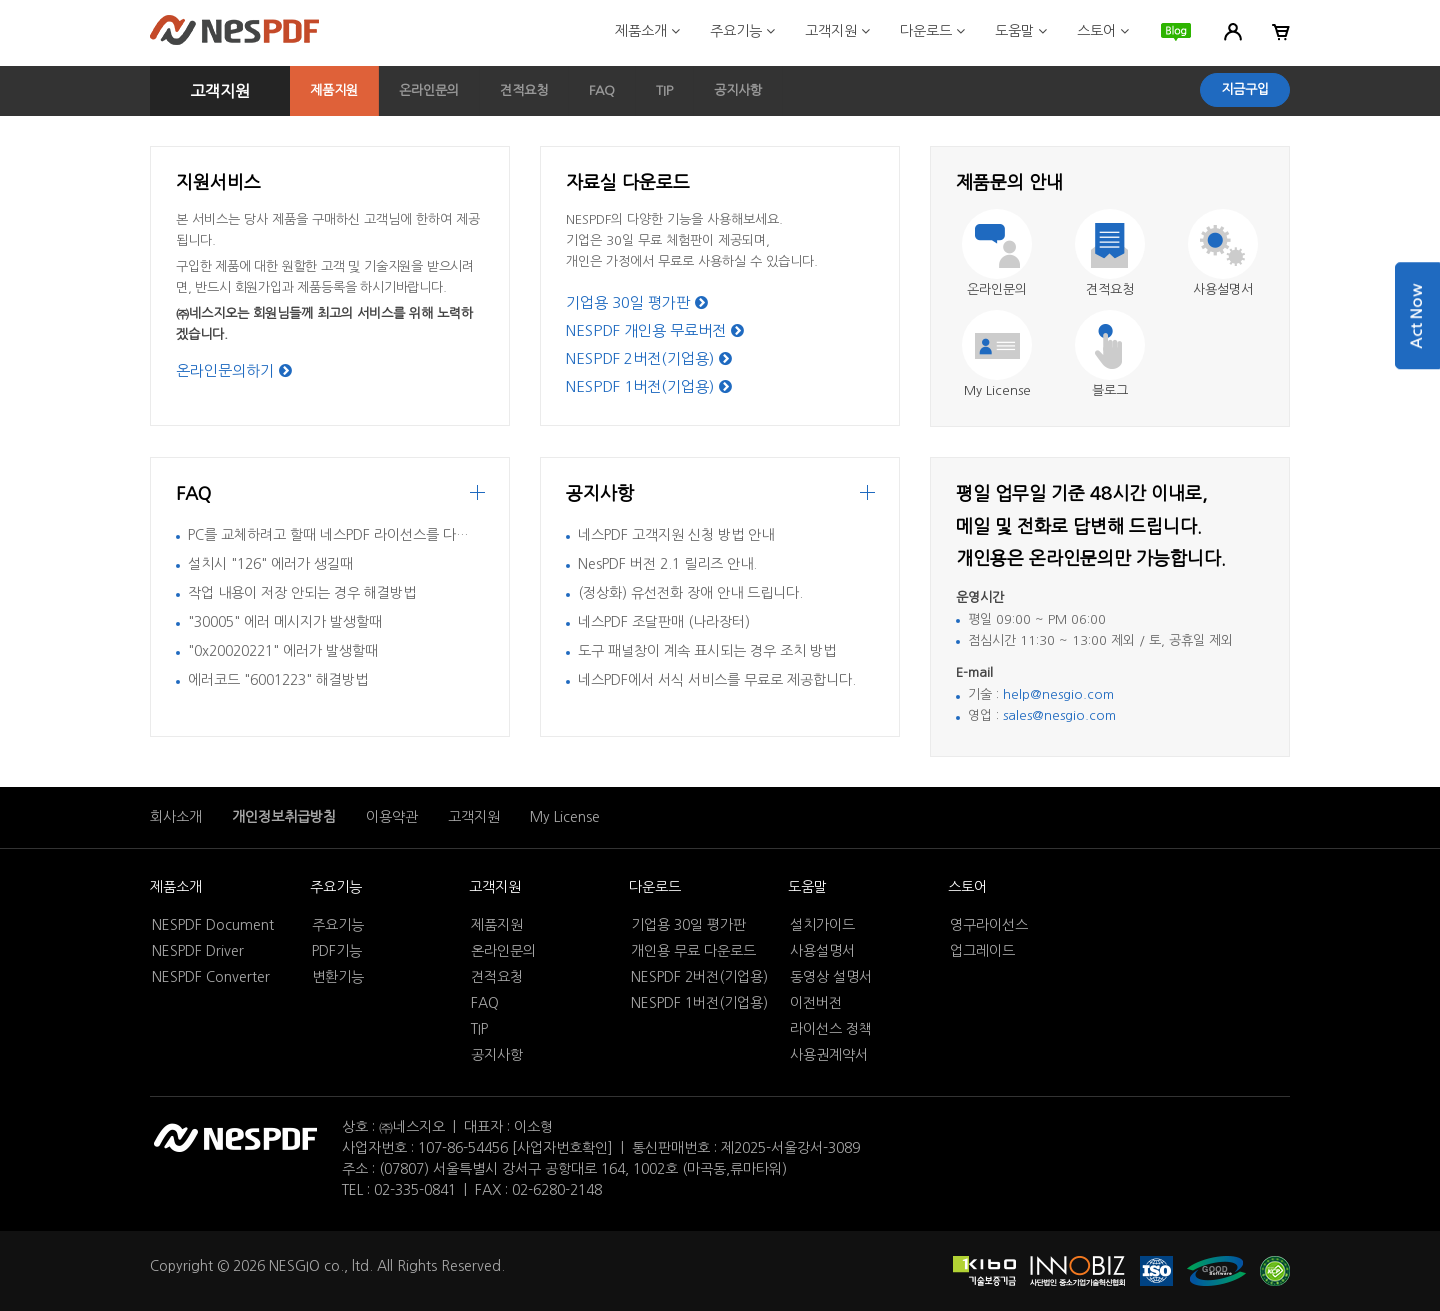  Describe the element at coordinates (429, 90) in the screenshot. I see `온라인문의` at that location.